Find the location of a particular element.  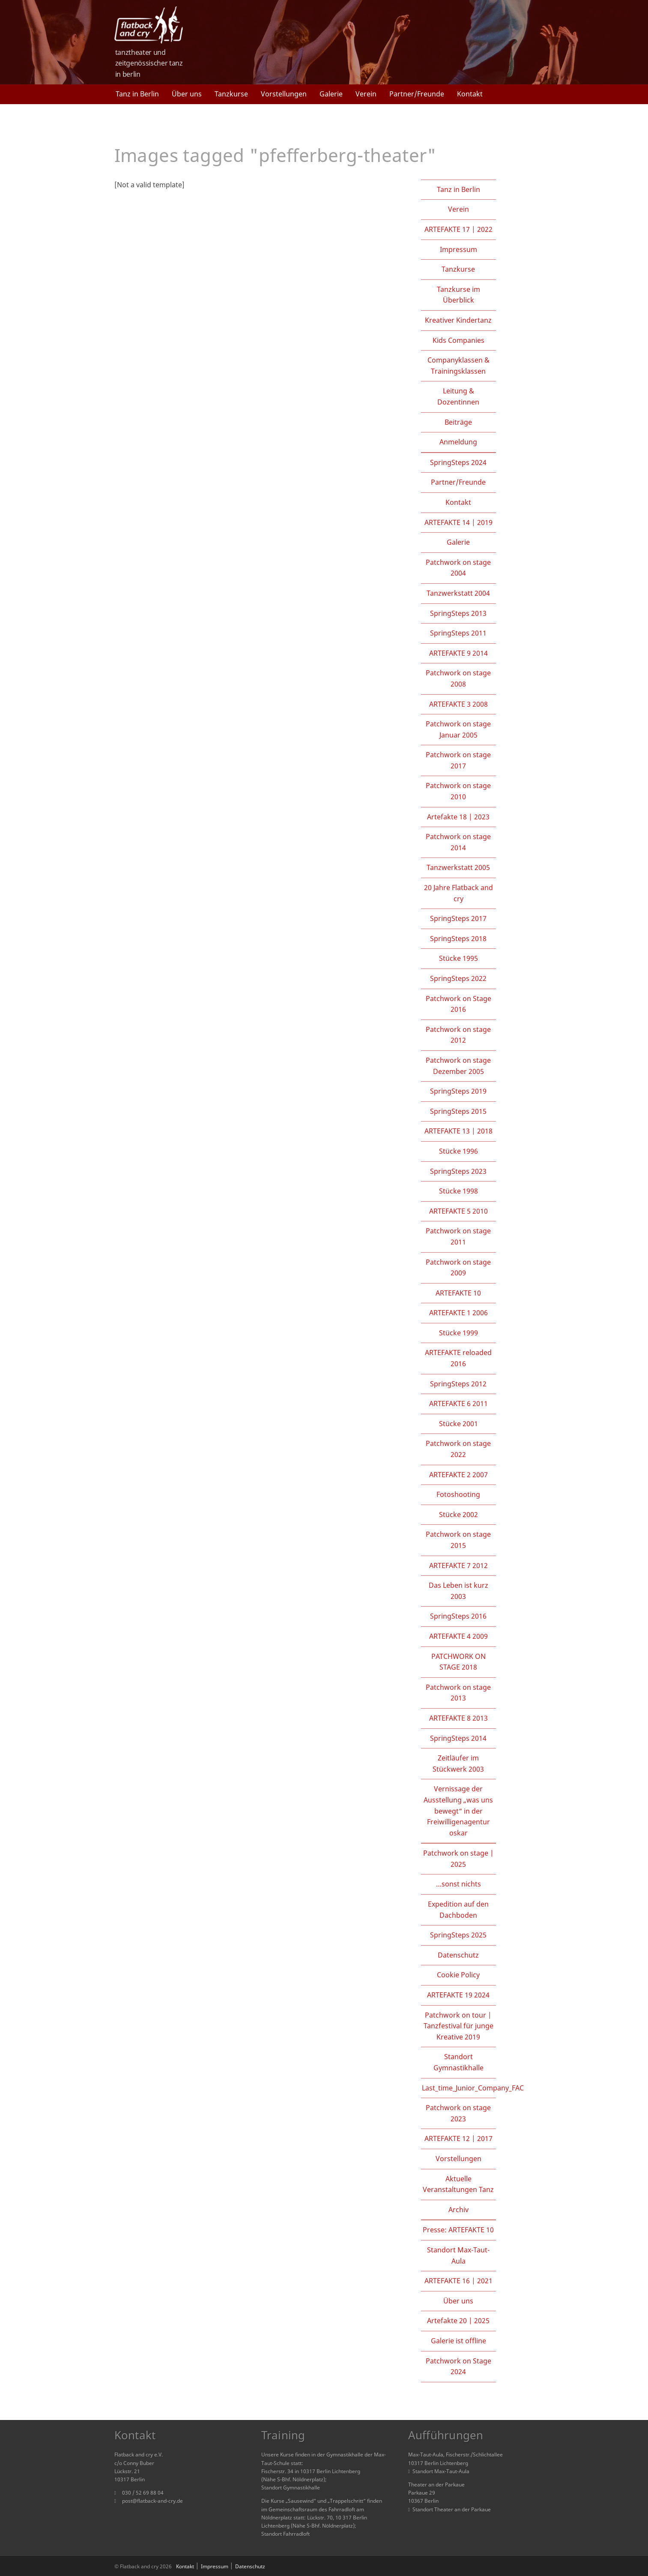

SpringSteps 2019 is located at coordinates (458, 1091).